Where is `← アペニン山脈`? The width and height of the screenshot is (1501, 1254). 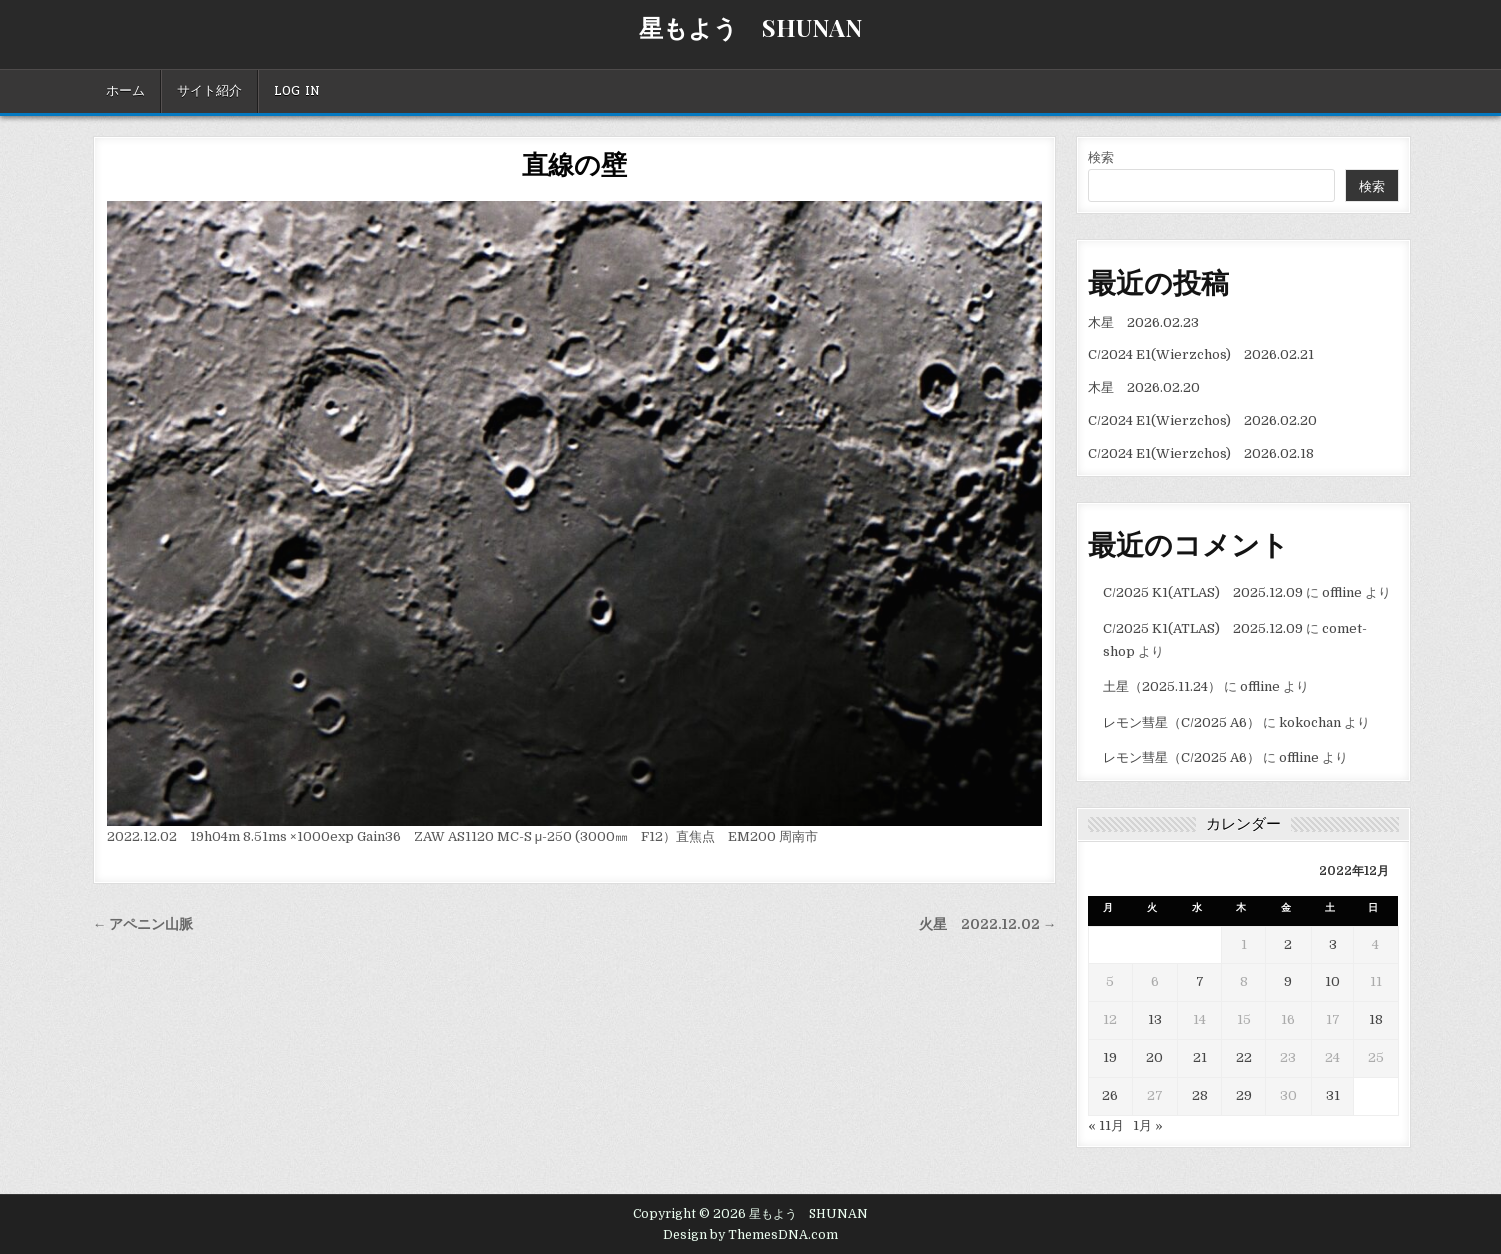 ← アペニン山脈 is located at coordinates (143, 924).